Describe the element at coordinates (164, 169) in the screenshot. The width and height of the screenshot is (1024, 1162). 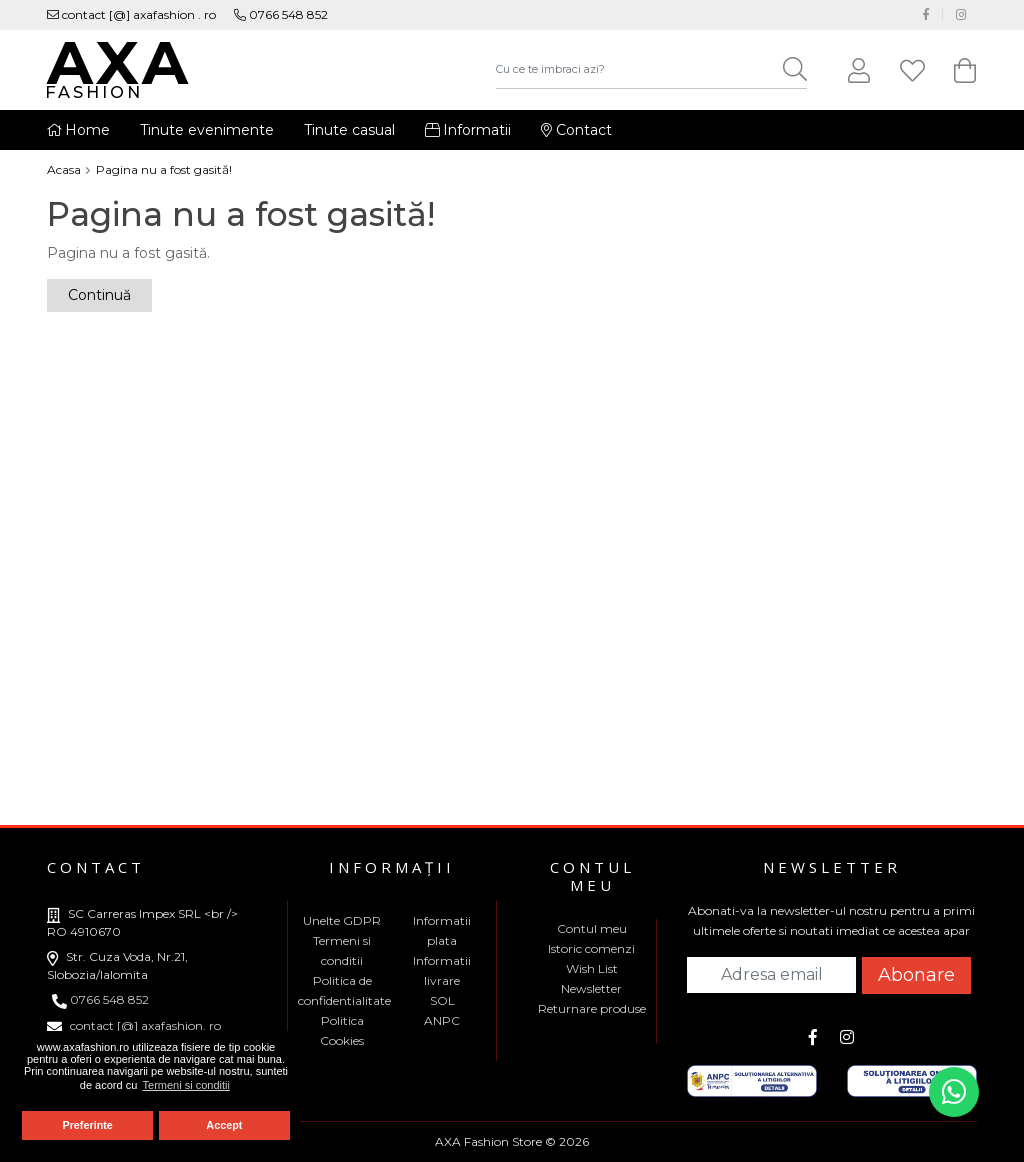
I see `Pagina nu a fost gasită!` at that location.